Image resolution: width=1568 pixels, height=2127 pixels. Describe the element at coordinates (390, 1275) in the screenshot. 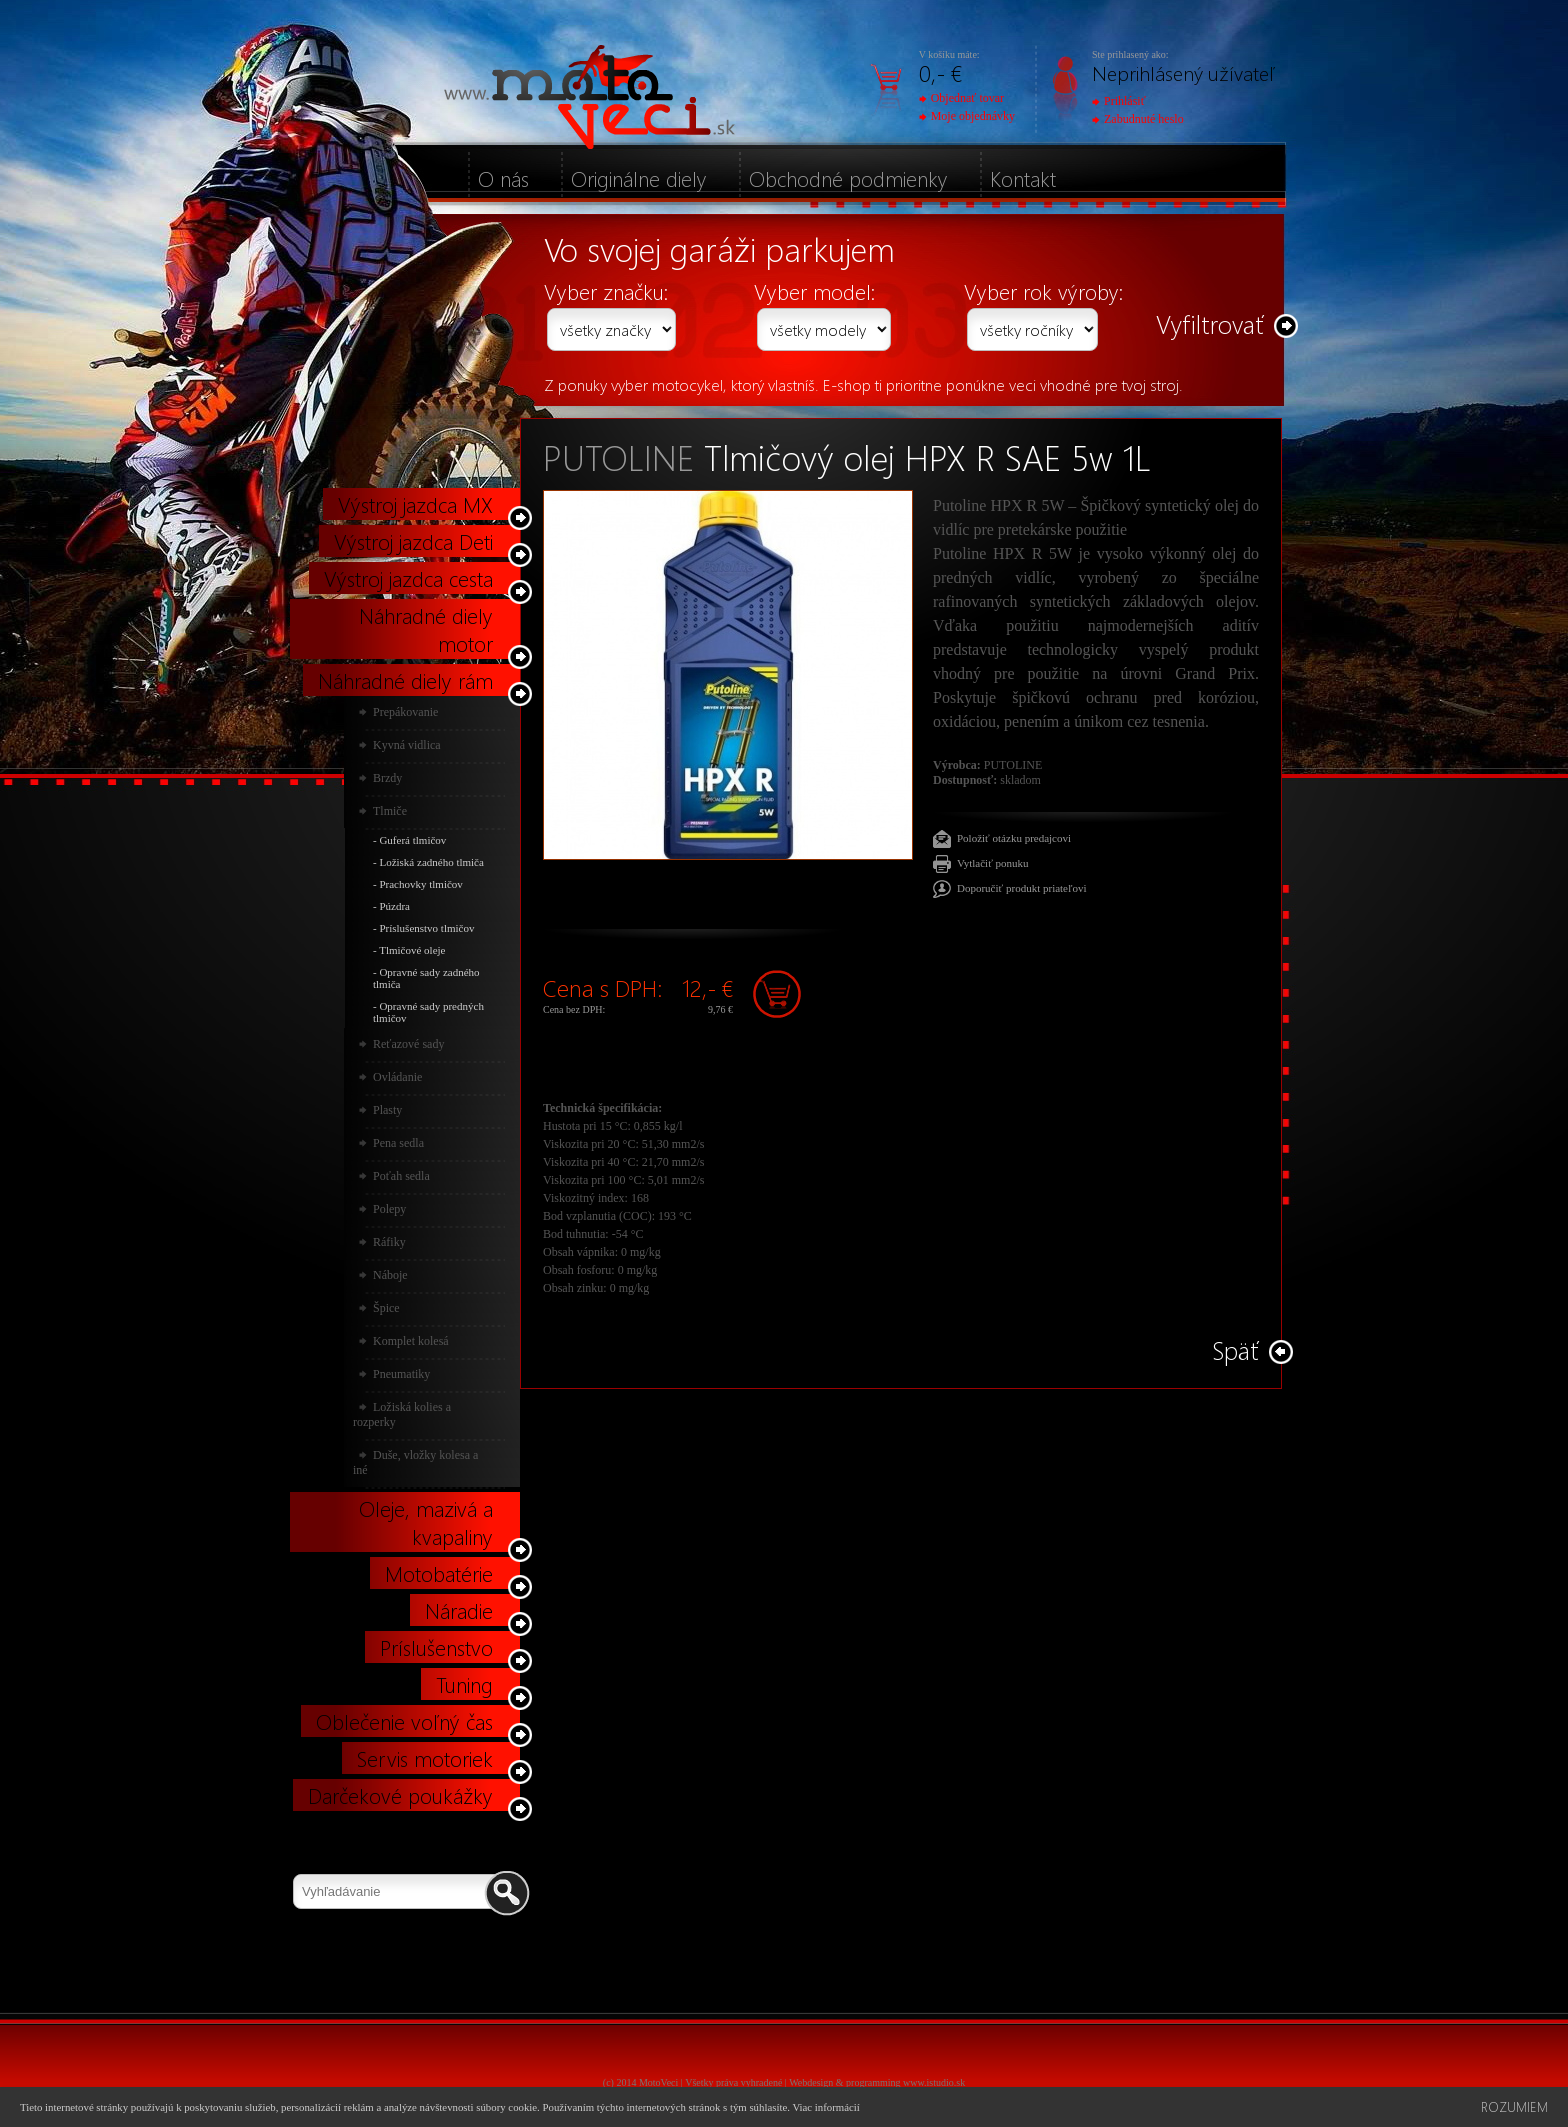

I see `Náboje` at that location.